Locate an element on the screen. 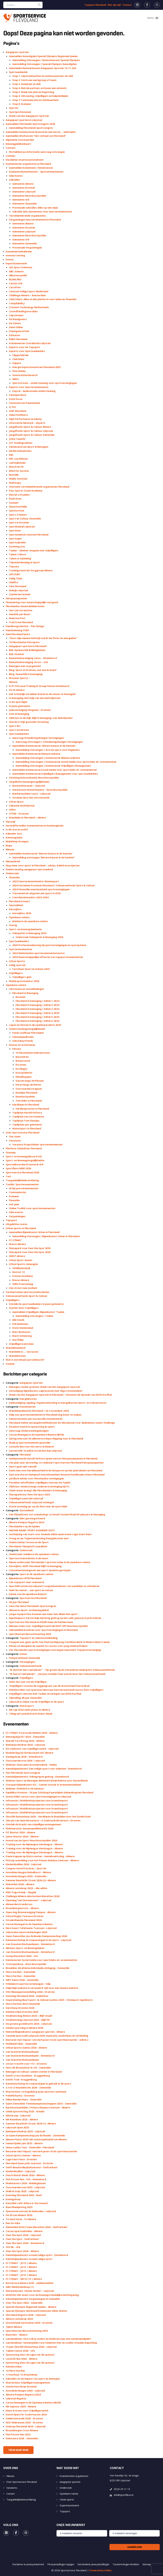 This screenshot has height=2576, width=163. Tijdveiling 40 jaar Zeewolde is located at coordinates (25, 1697).